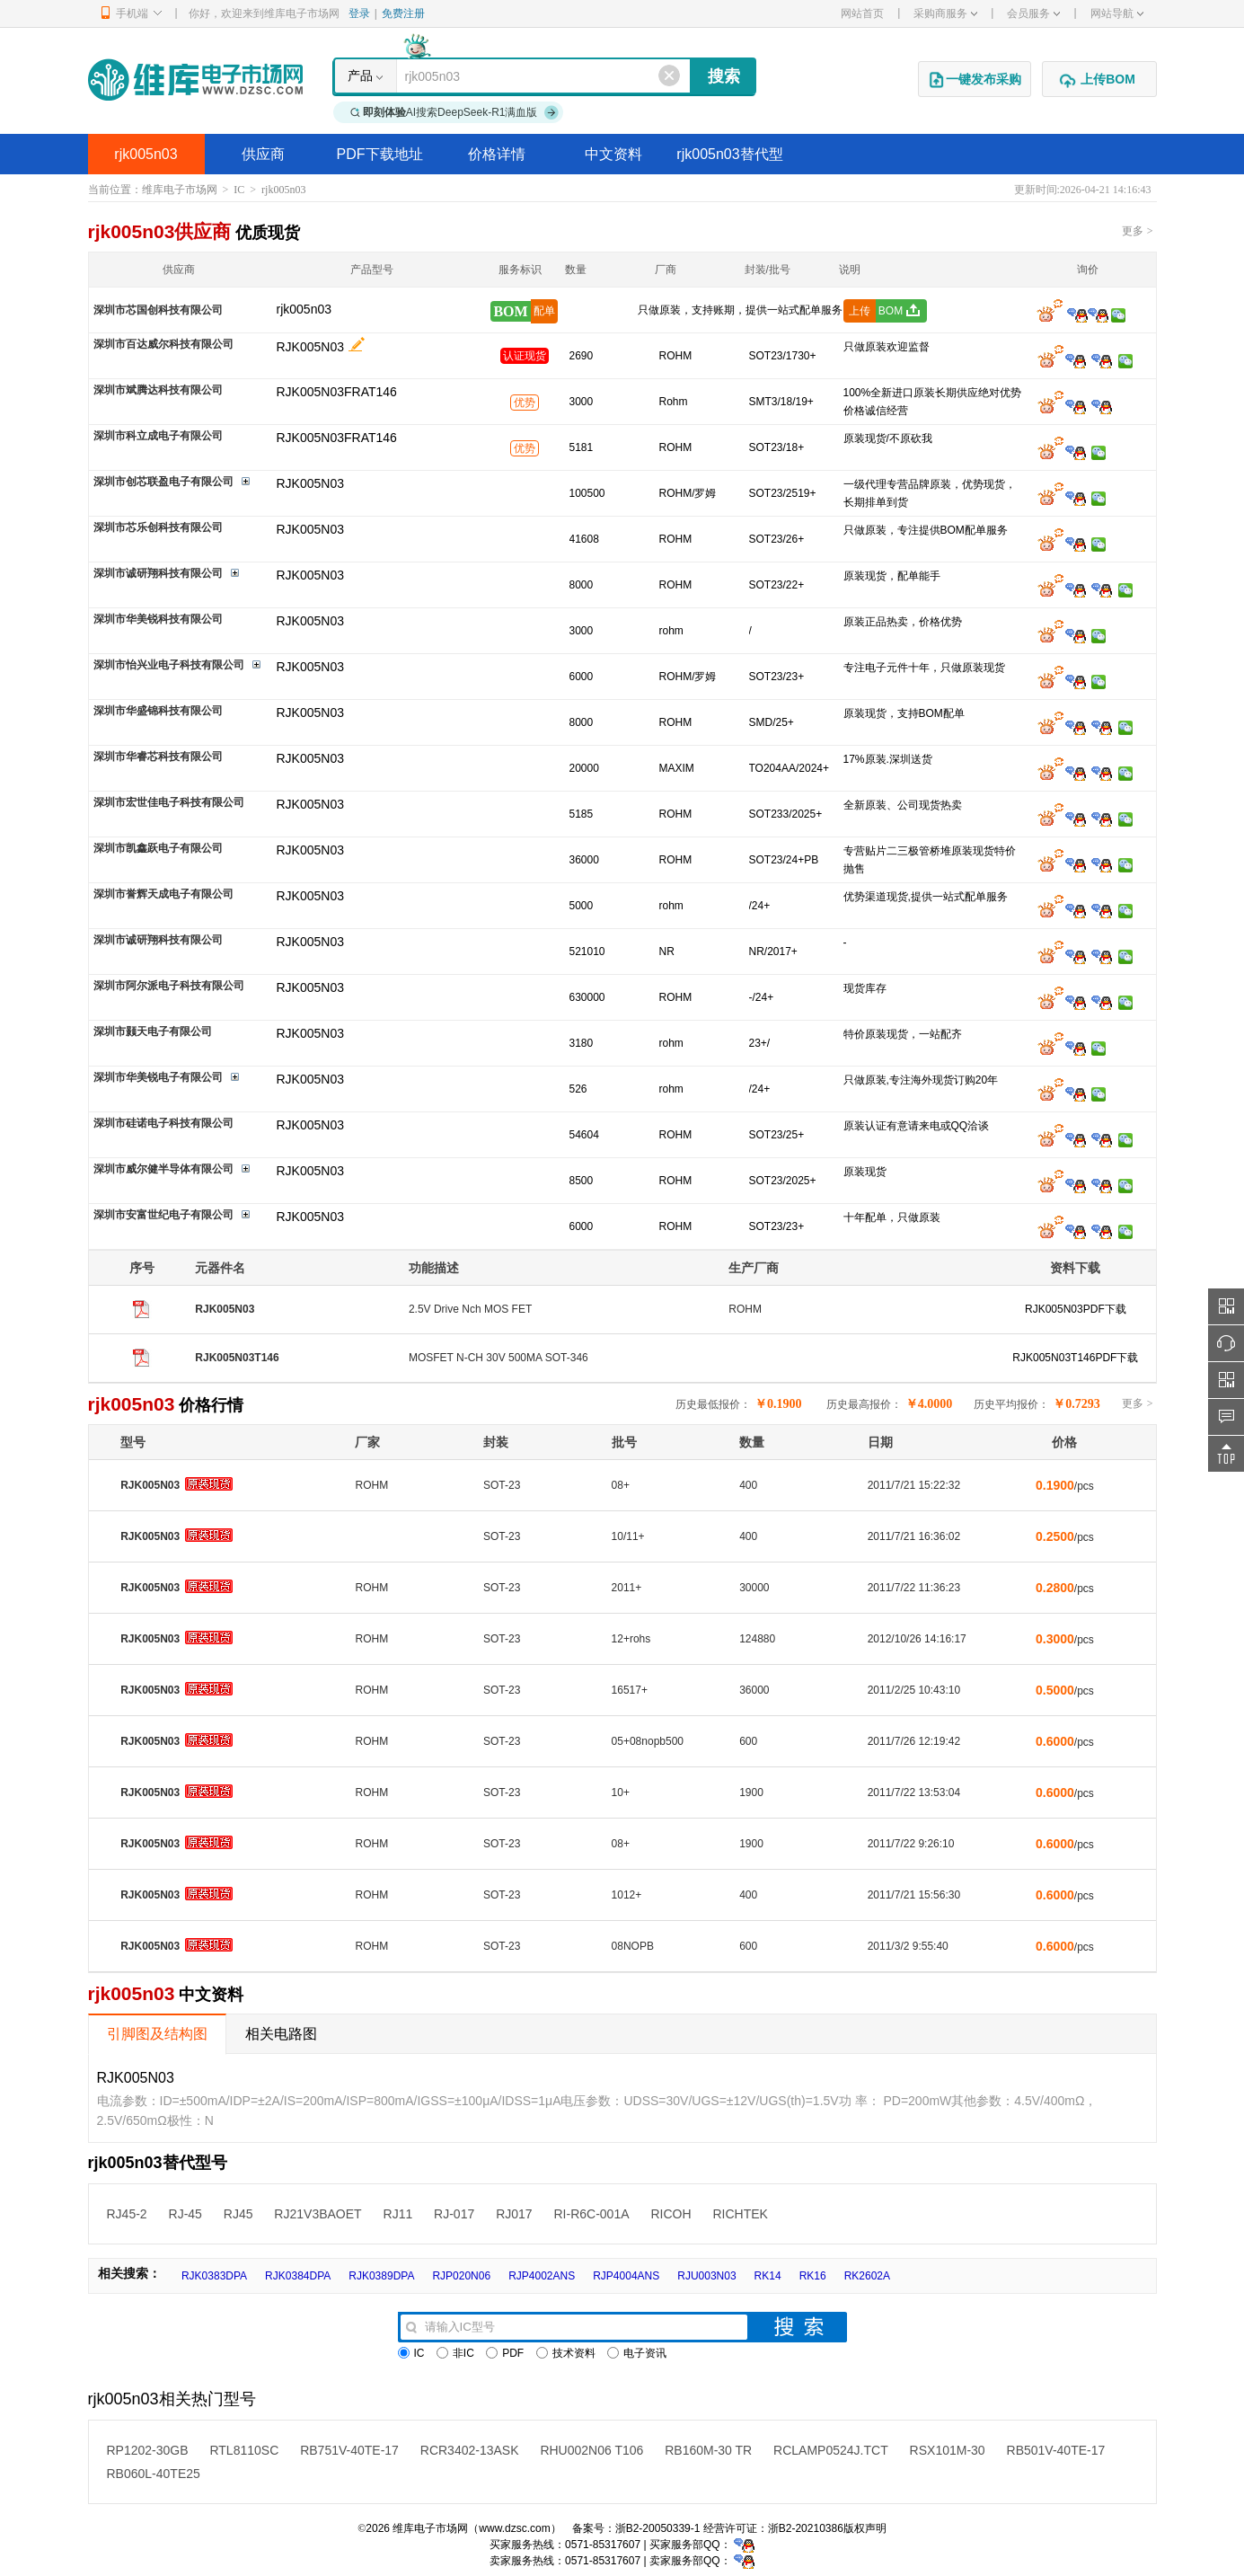  Describe the element at coordinates (195, 79) in the screenshot. I see `维库电子市场网-十六年专注打造电子元器件采购网` at that location.